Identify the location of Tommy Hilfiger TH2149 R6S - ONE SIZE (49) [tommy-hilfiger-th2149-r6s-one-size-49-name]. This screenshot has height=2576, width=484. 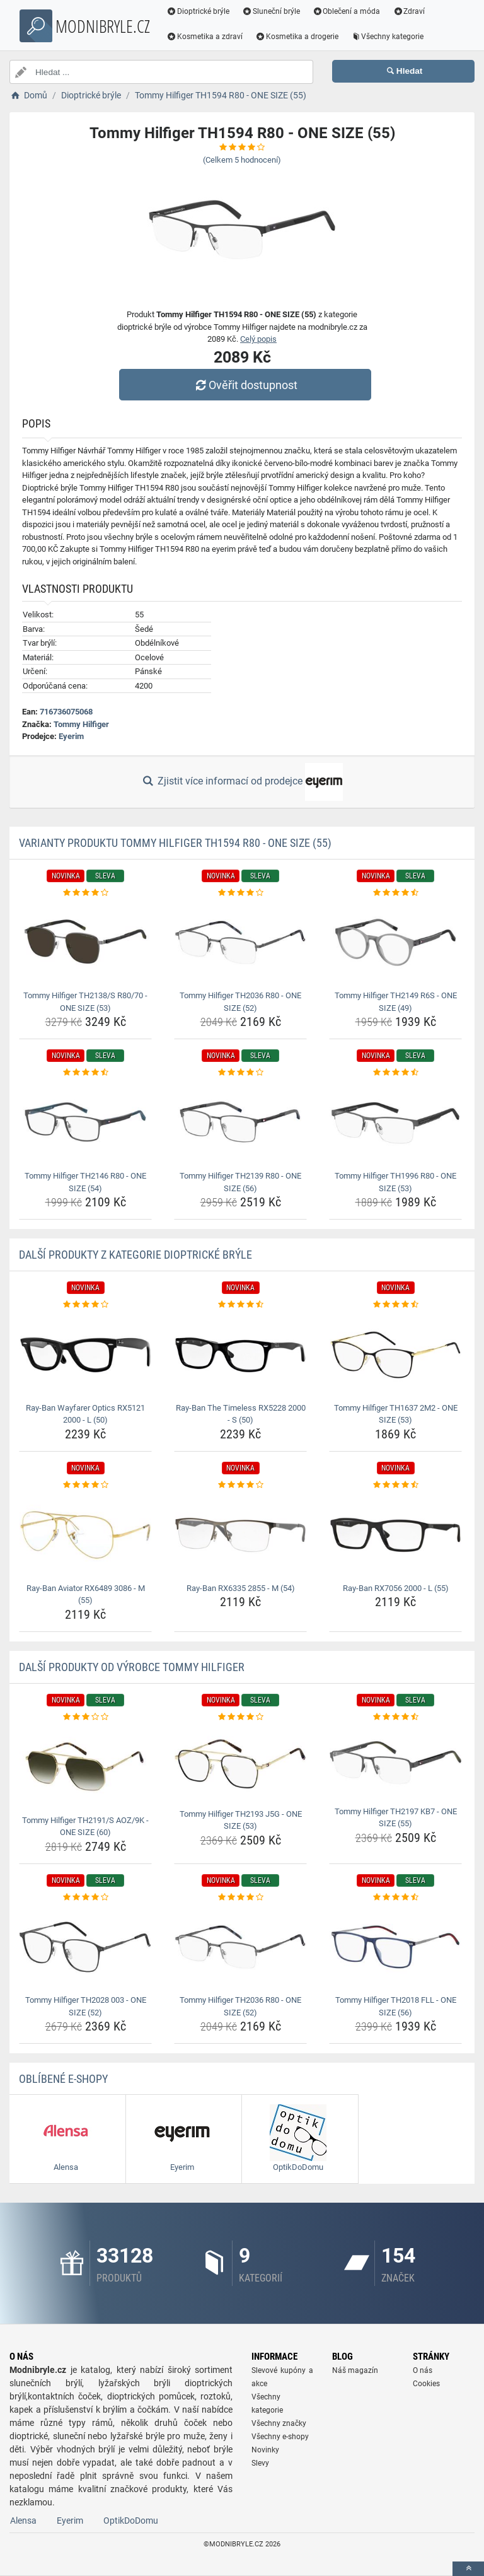
(396, 1002).